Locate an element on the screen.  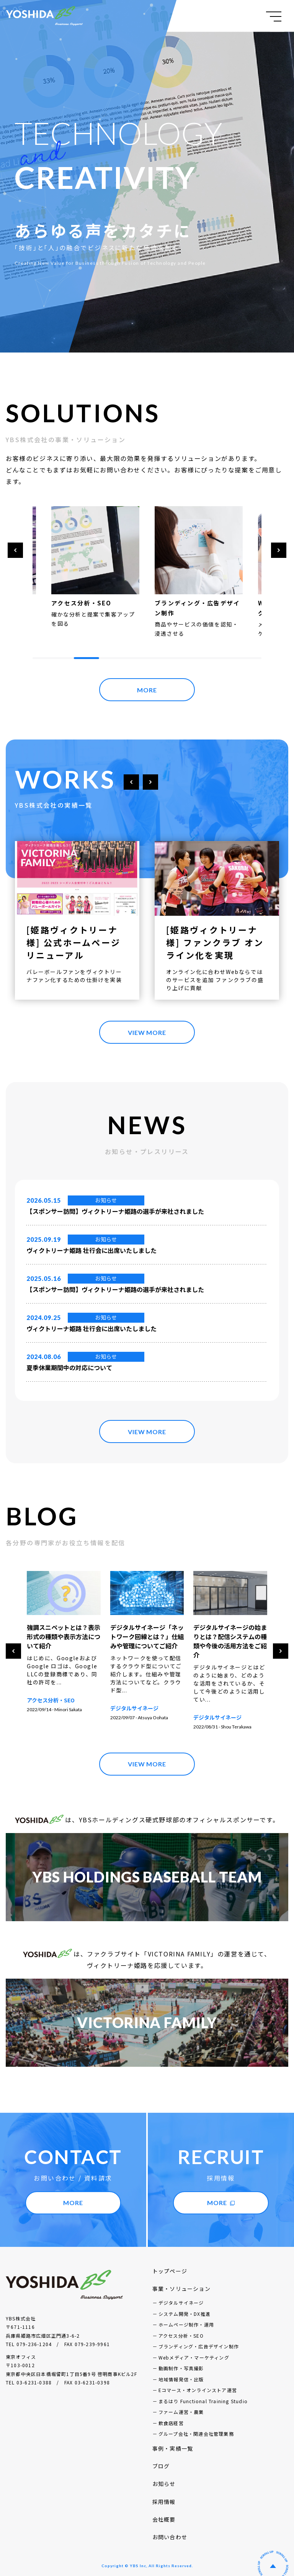
Eコマース・オンラインストア運営 is located at coordinates (197, 2381).